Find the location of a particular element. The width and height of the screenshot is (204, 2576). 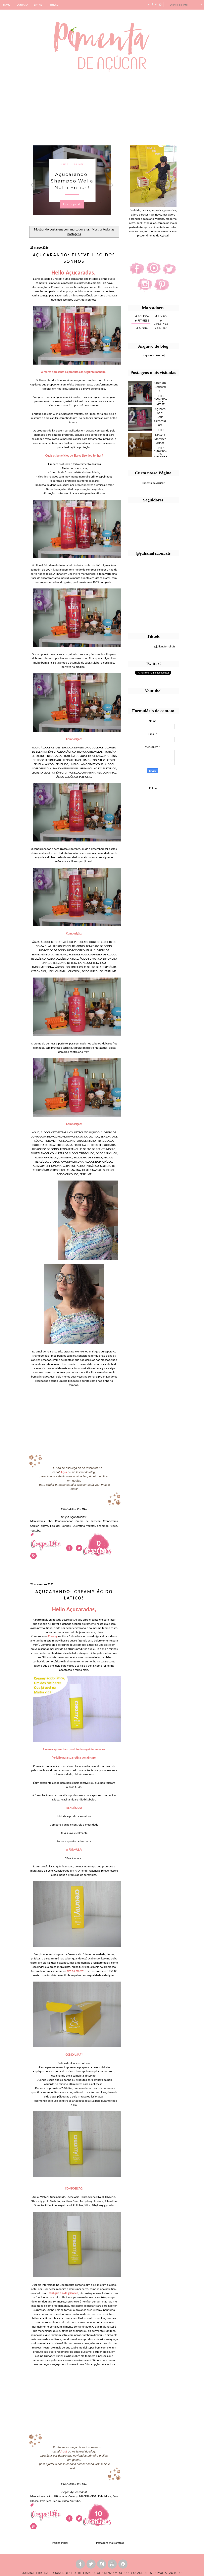

Pele Mista is located at coordinates (104, 2496).